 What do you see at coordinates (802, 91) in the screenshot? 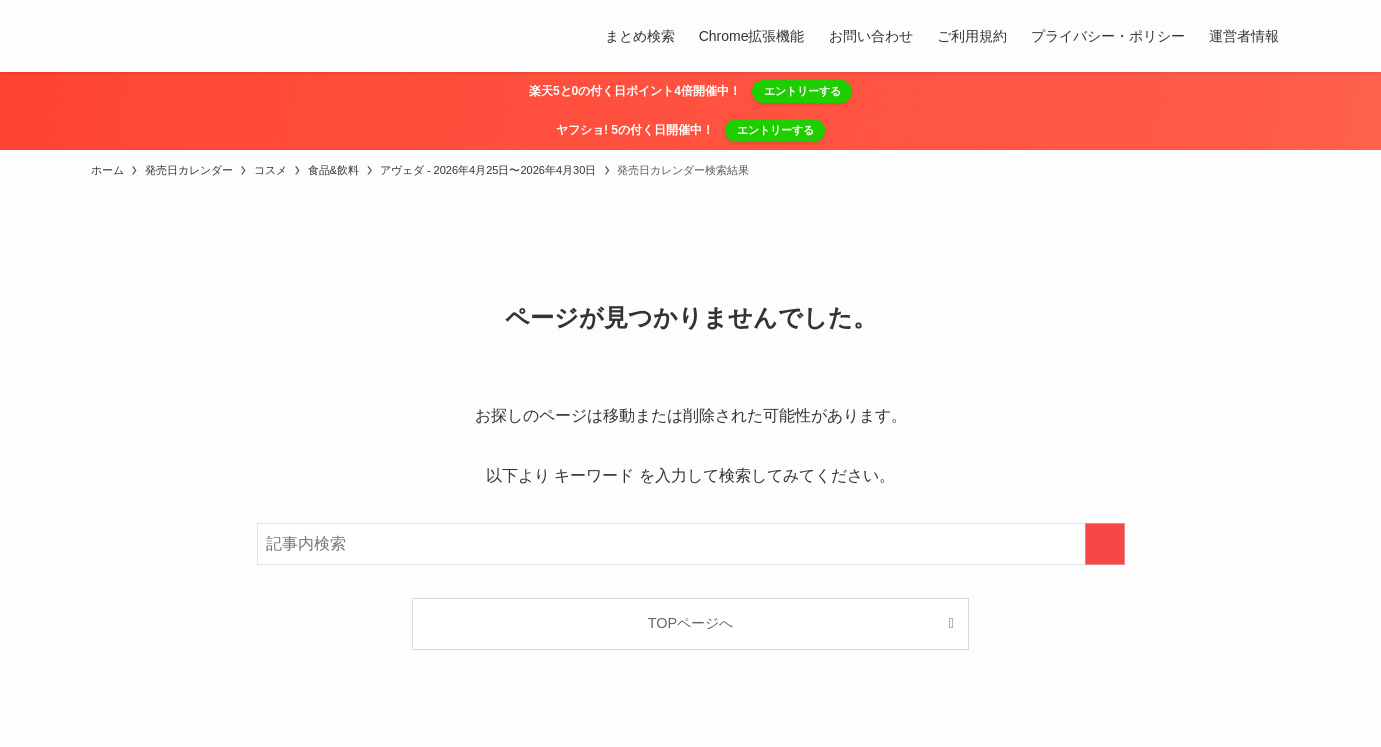
I see `エントリーする` at bounding box center [802, 91].